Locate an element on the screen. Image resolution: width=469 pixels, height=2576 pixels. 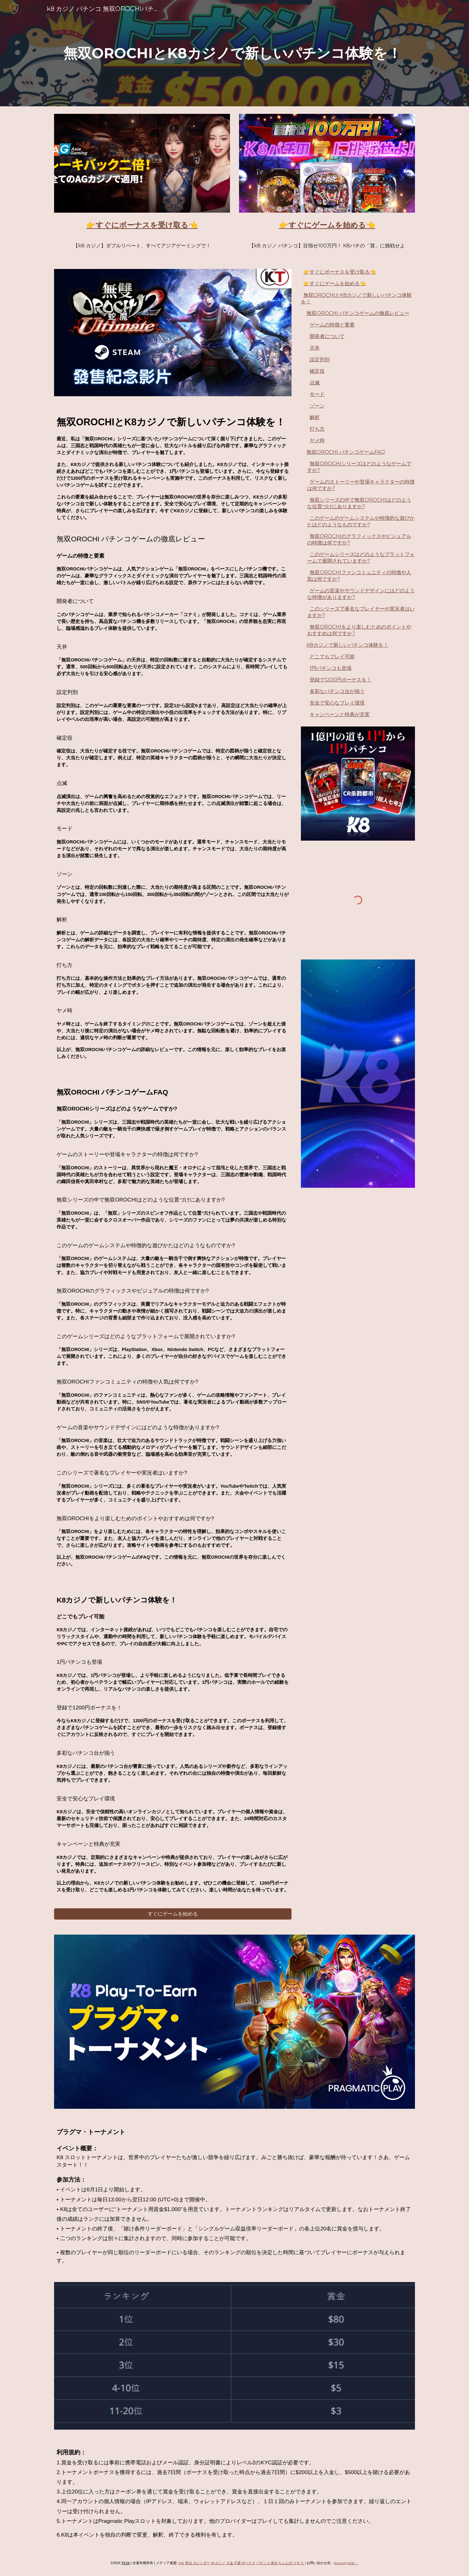
ゾーン is located at coordinates (317, 406).